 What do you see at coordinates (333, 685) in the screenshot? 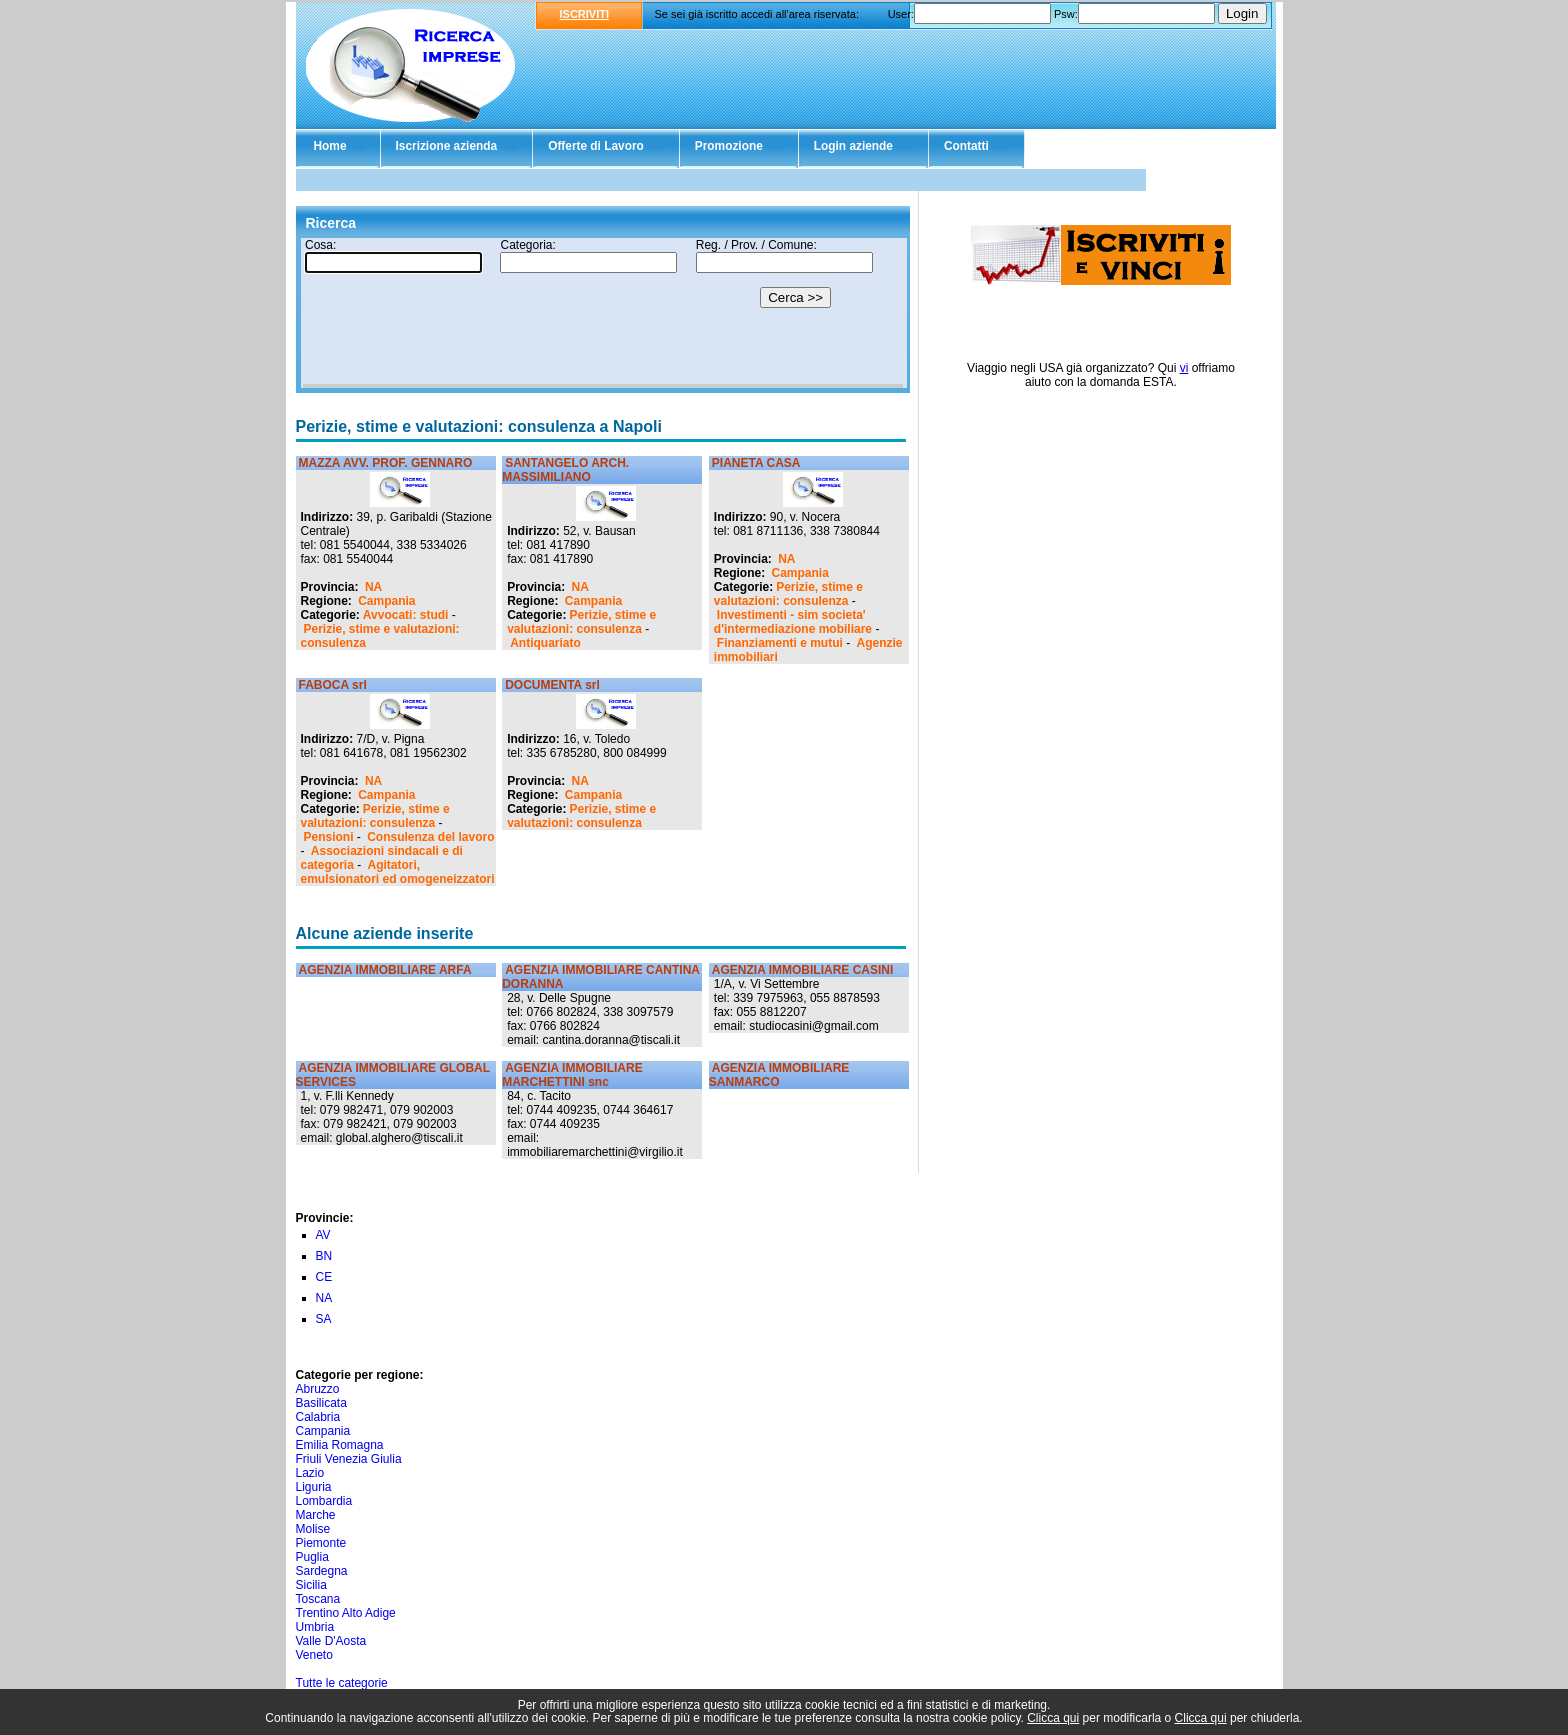
I see `FABOCA srl` at bounding box center [333, 685].